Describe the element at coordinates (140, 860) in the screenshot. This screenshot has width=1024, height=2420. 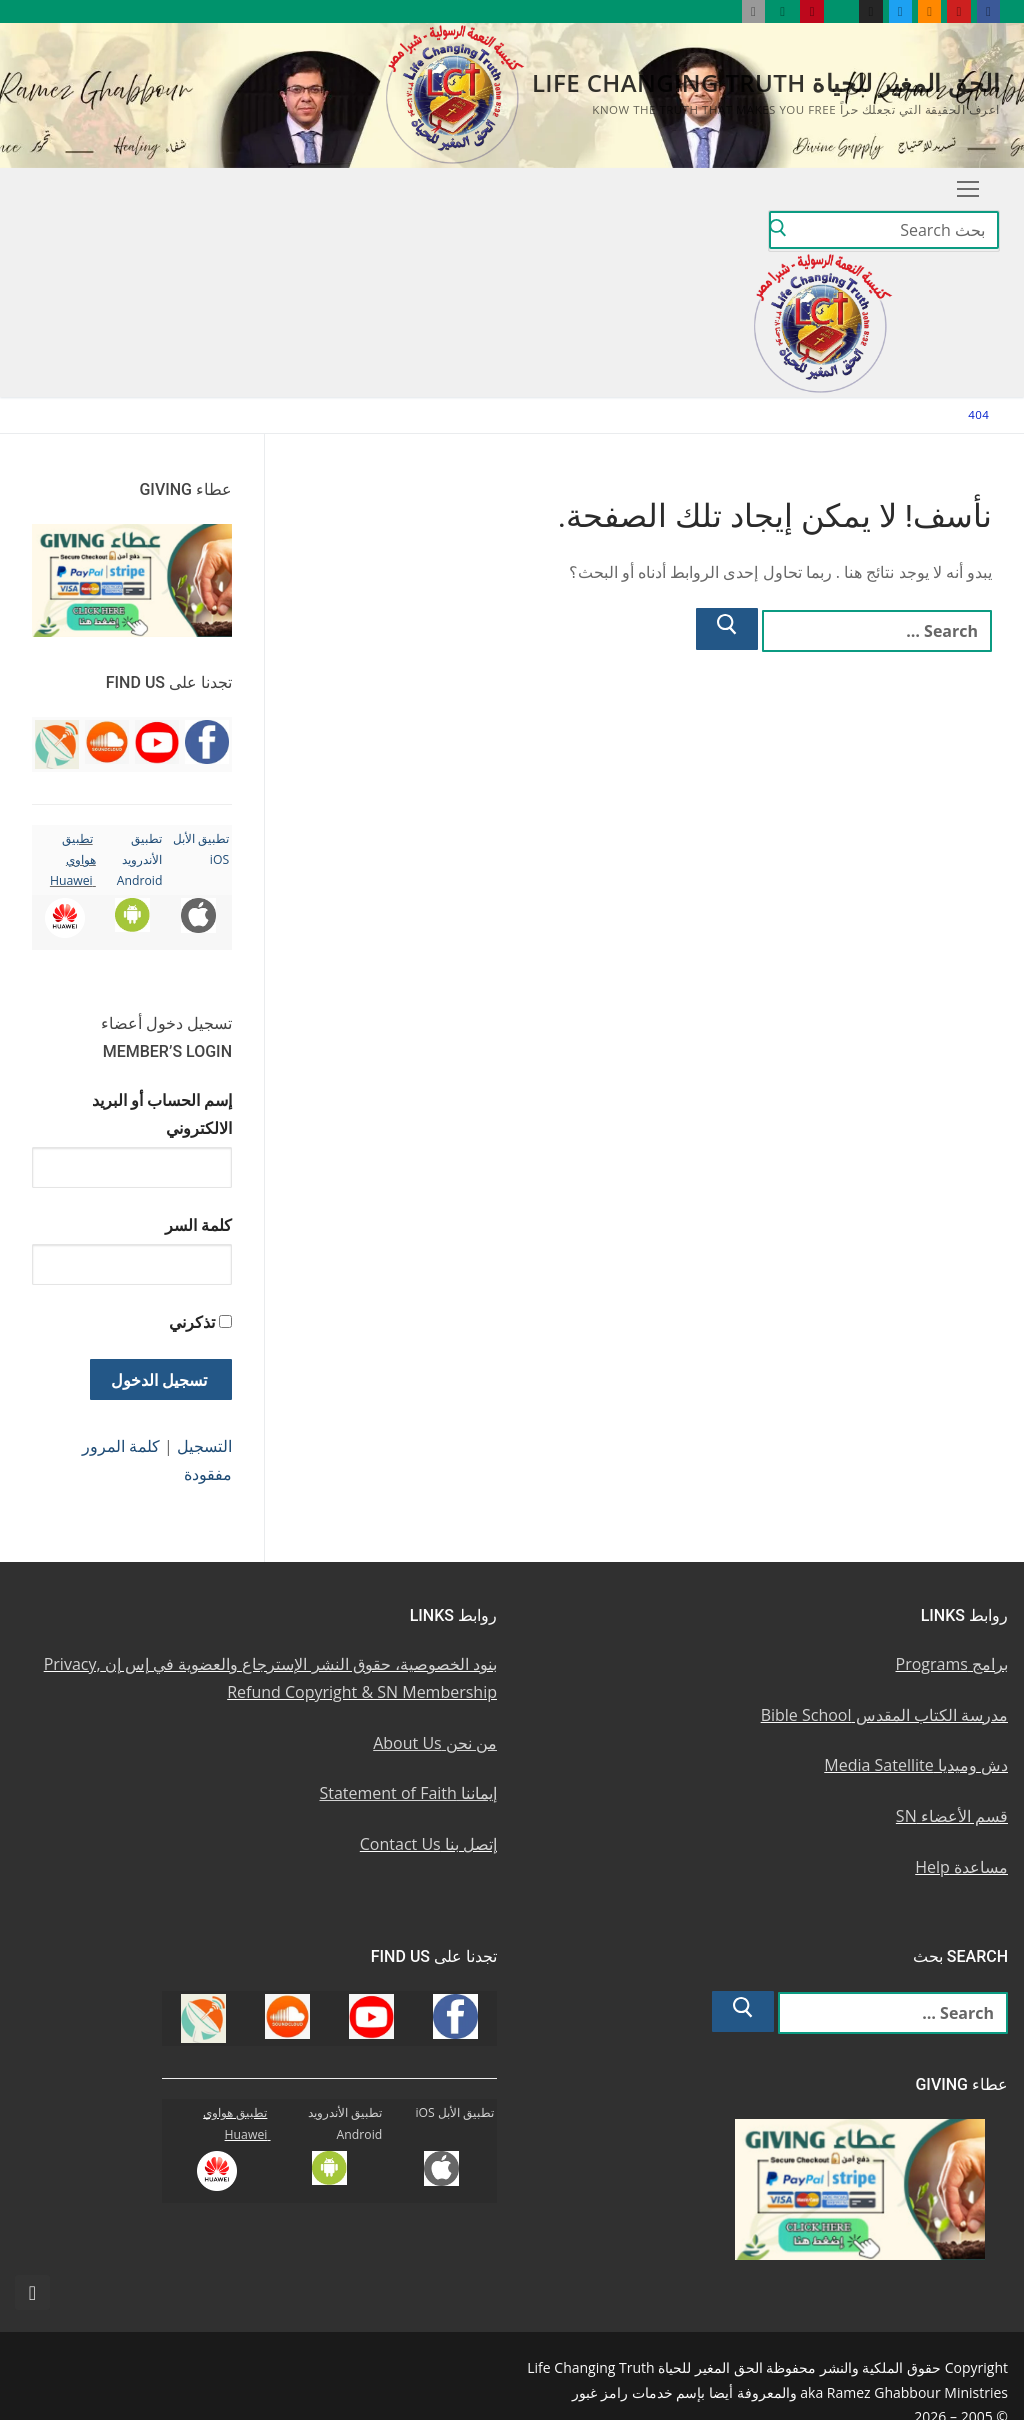
I see `تطبيق الأندرويد Android` at that location.